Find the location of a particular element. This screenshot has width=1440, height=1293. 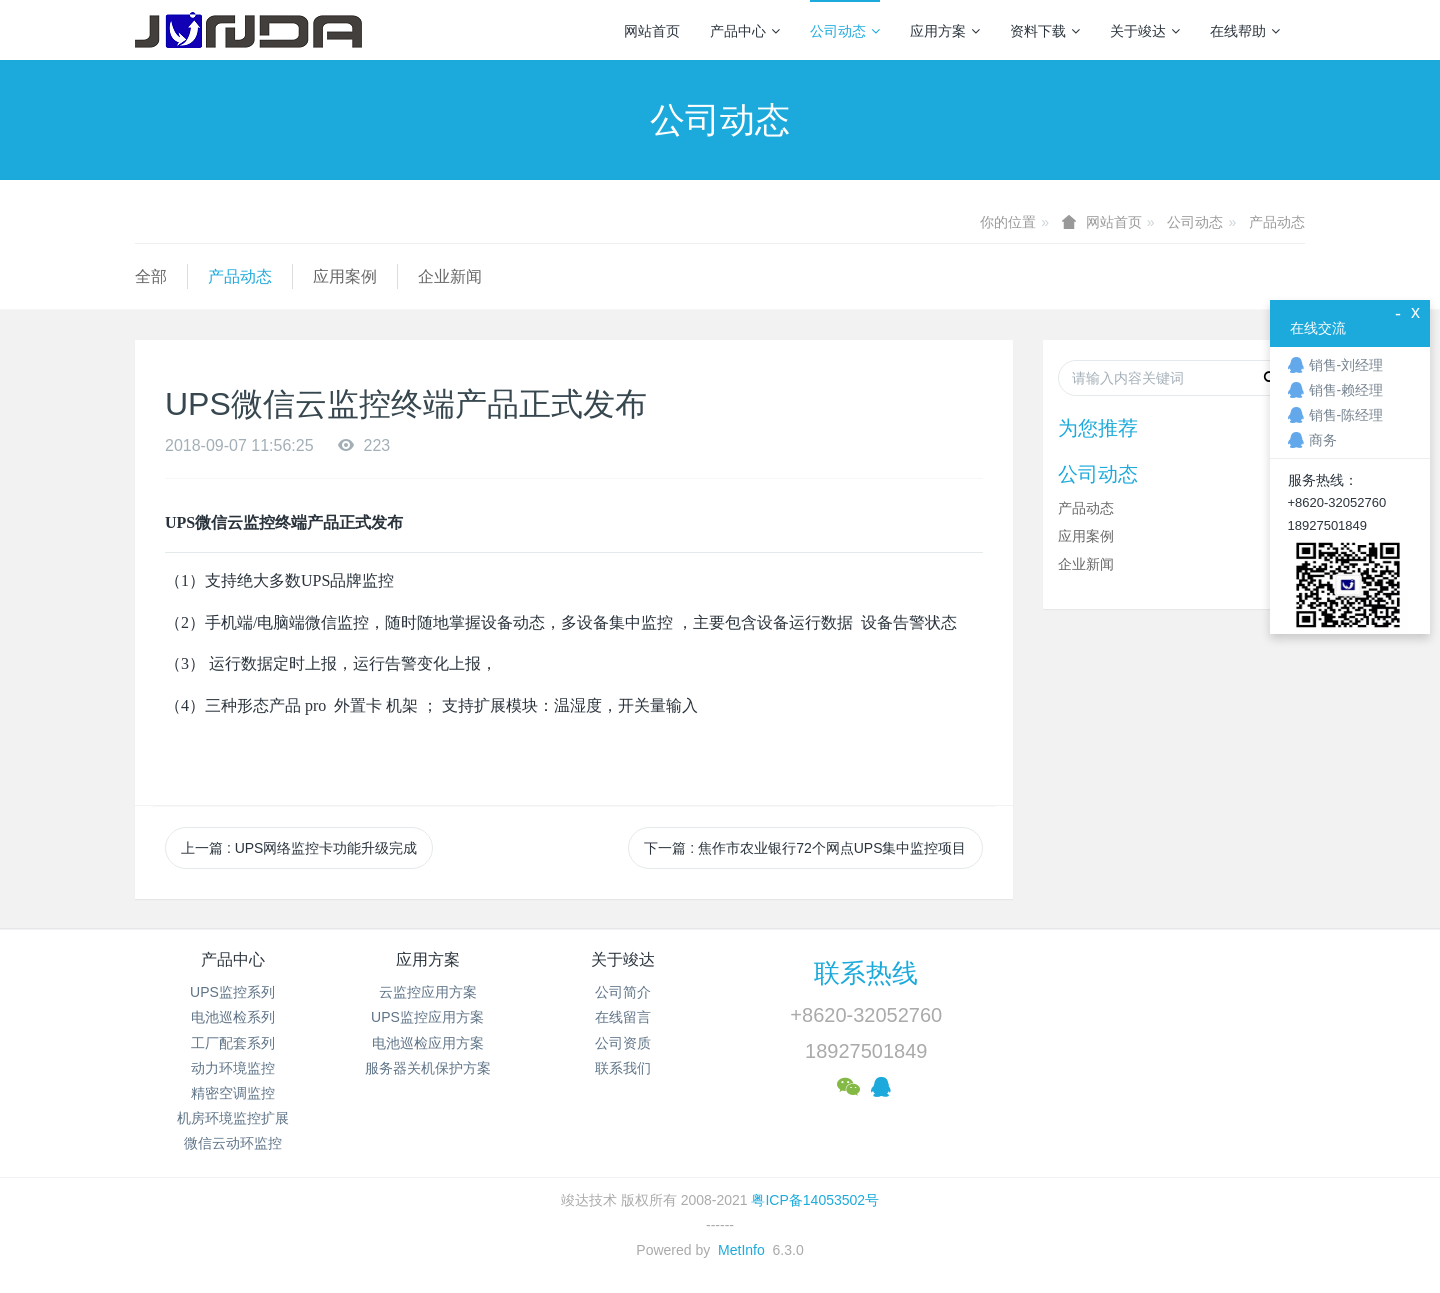

微信云动环监控 is located at coordinates (233, 1143).